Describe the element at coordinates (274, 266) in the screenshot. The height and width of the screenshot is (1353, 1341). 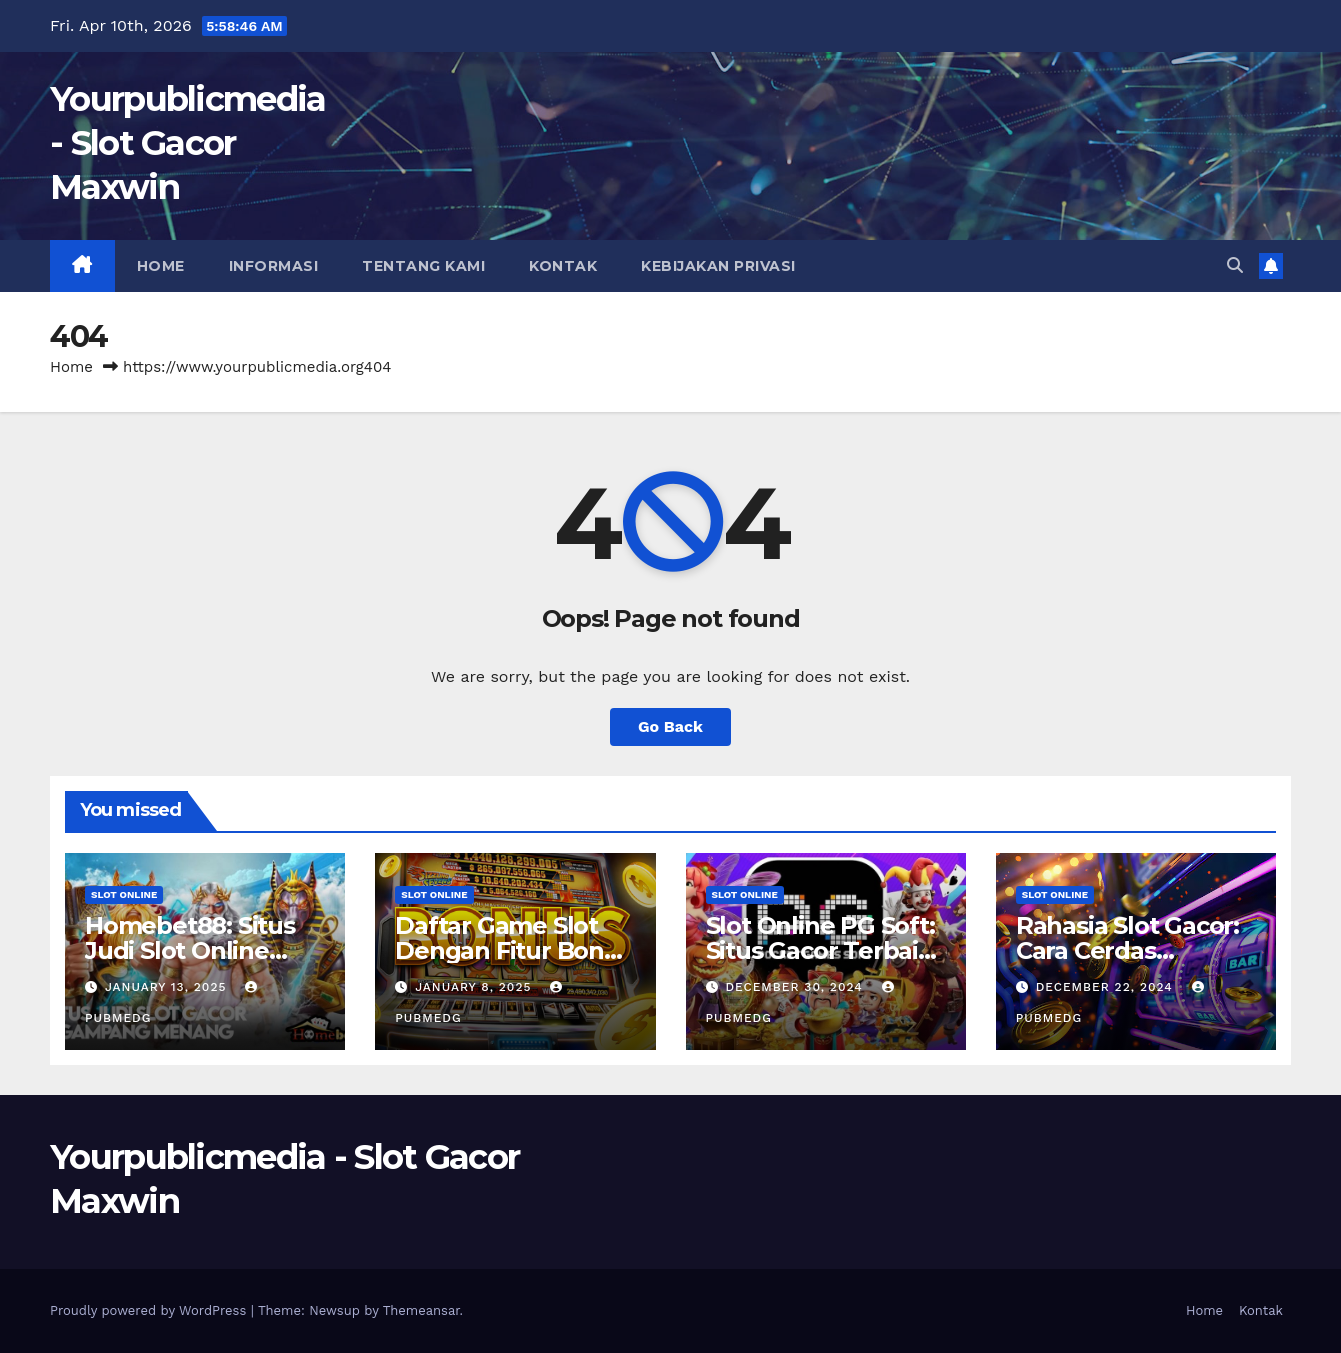
I see `Informasi` at that location.